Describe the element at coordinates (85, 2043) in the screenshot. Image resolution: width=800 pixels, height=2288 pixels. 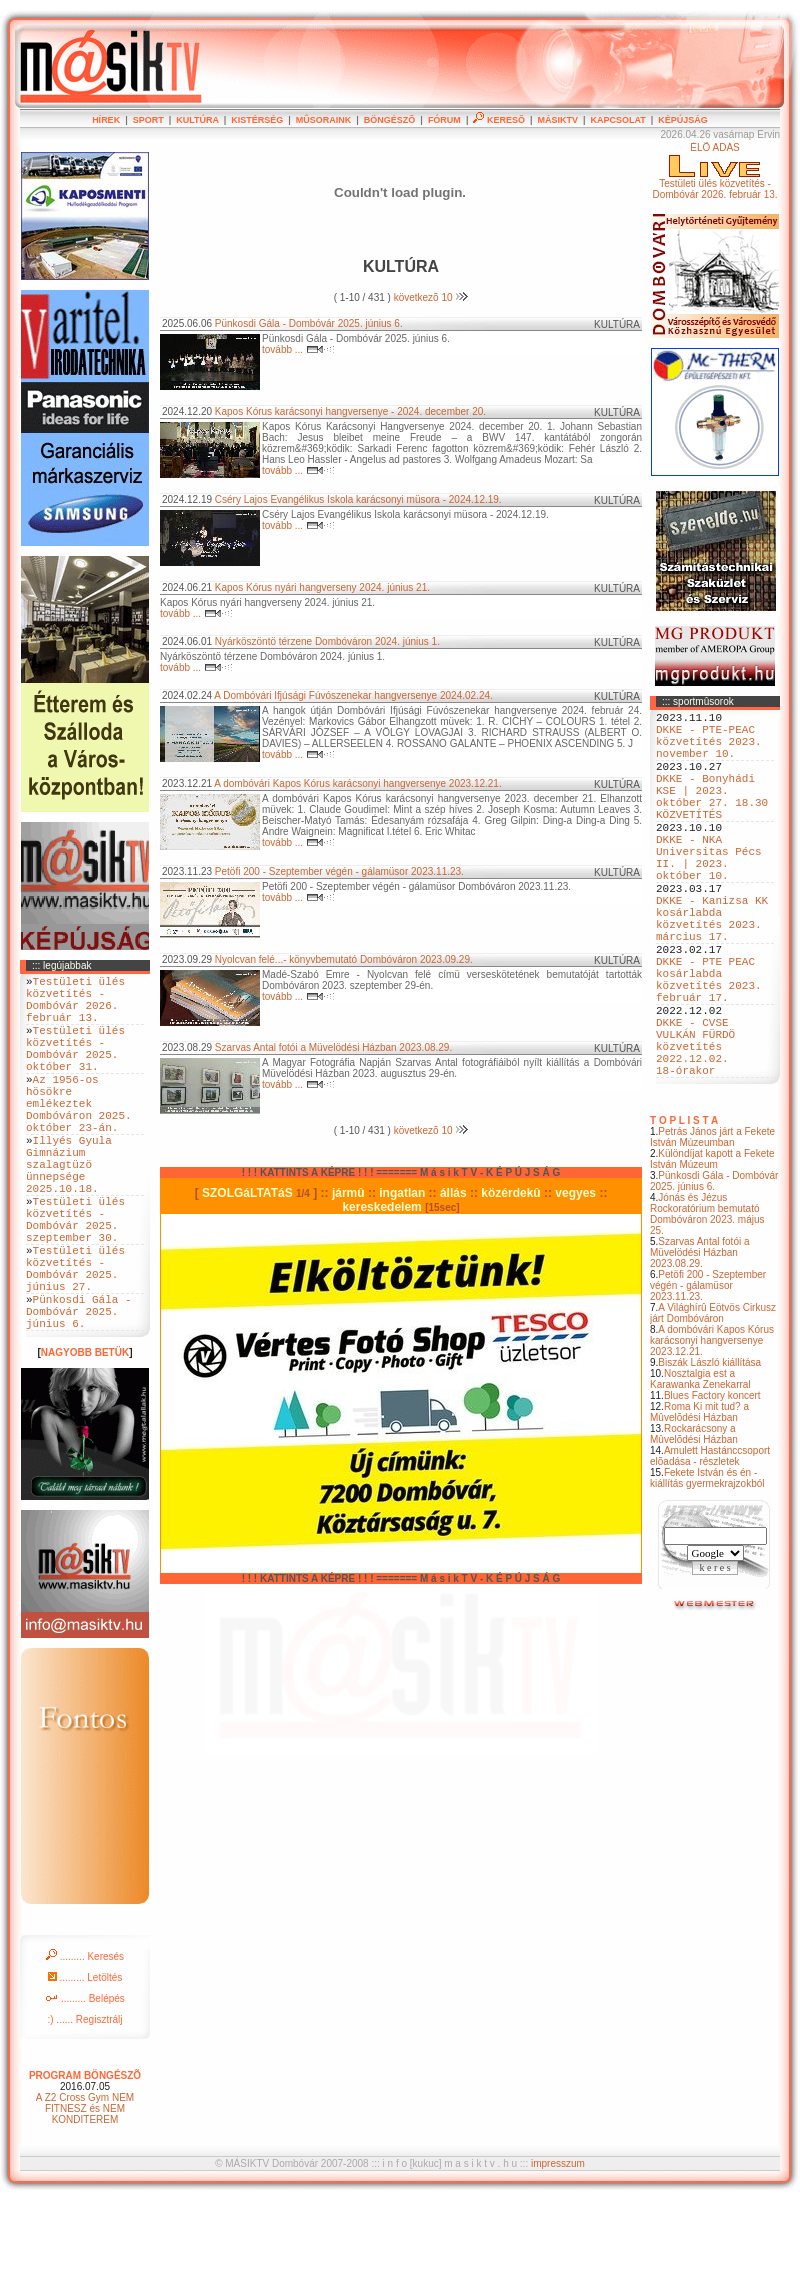
I see `......... Keresés` at that location.